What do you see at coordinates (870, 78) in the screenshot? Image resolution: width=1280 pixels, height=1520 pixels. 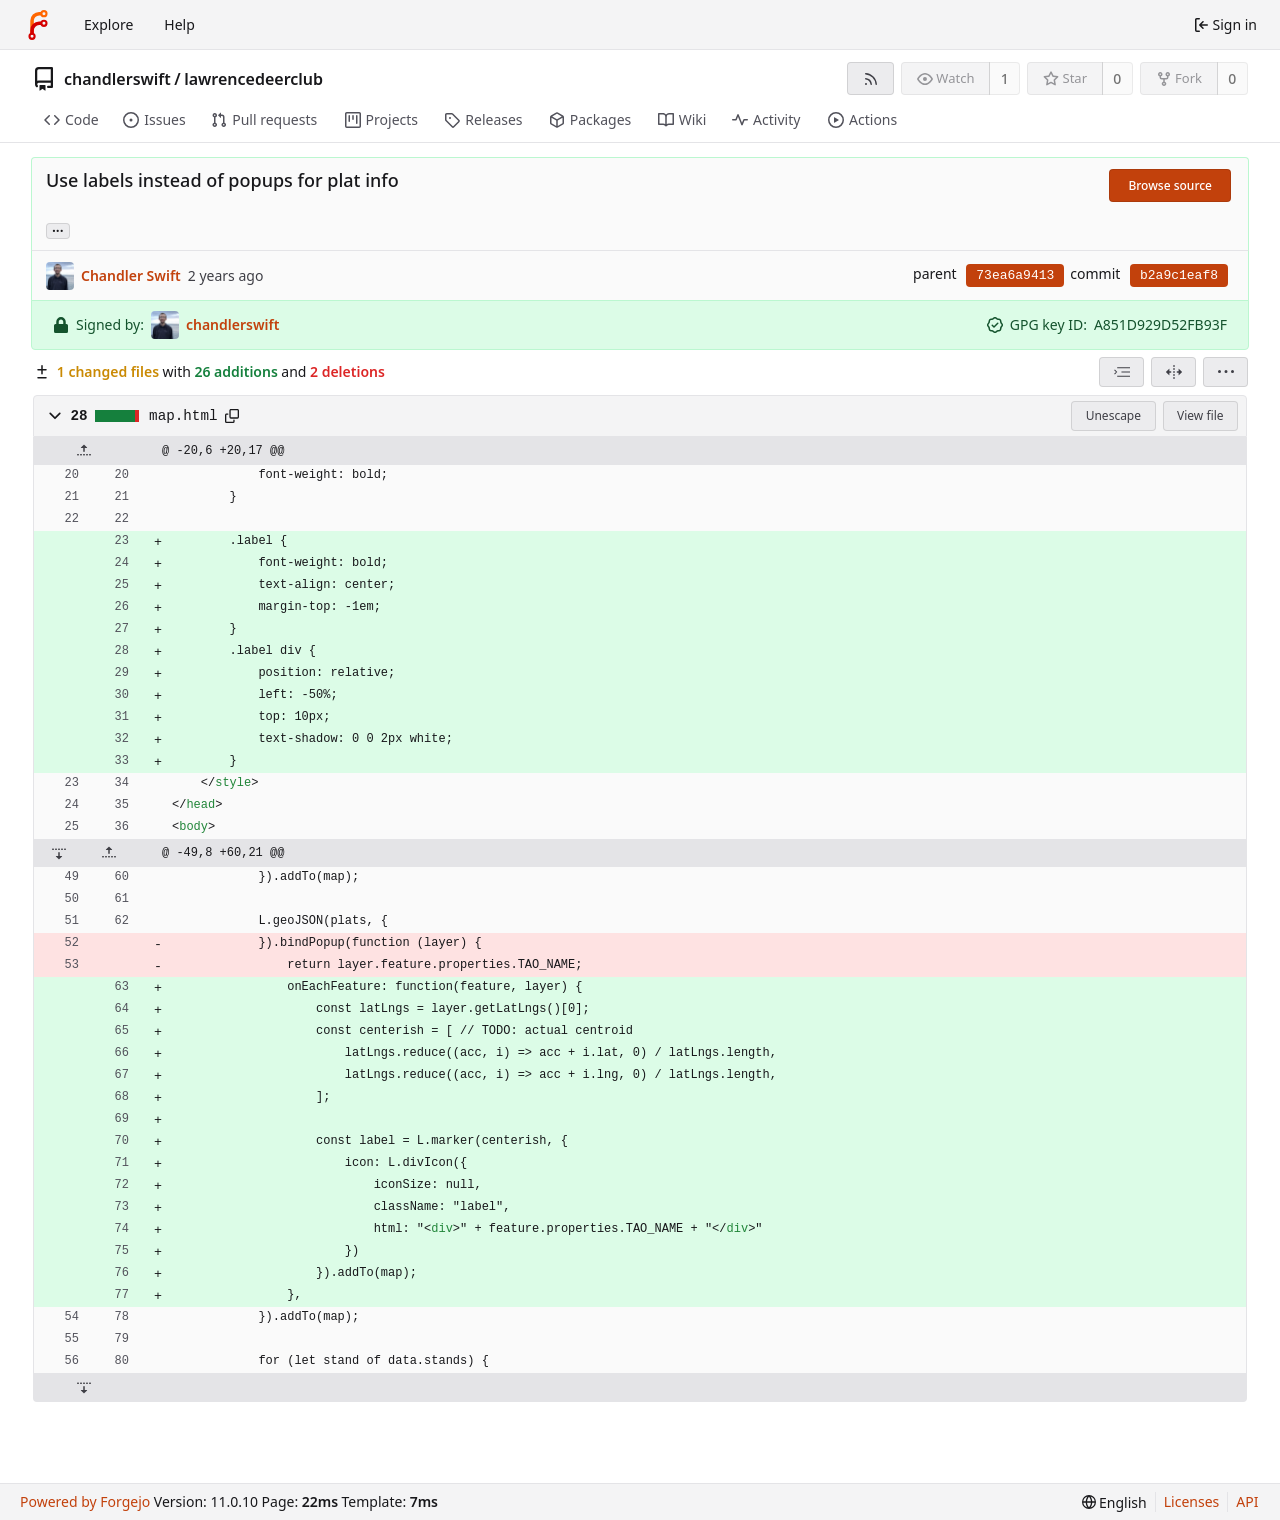 I see `[RSS feed]` at bounding box center [870, 78].